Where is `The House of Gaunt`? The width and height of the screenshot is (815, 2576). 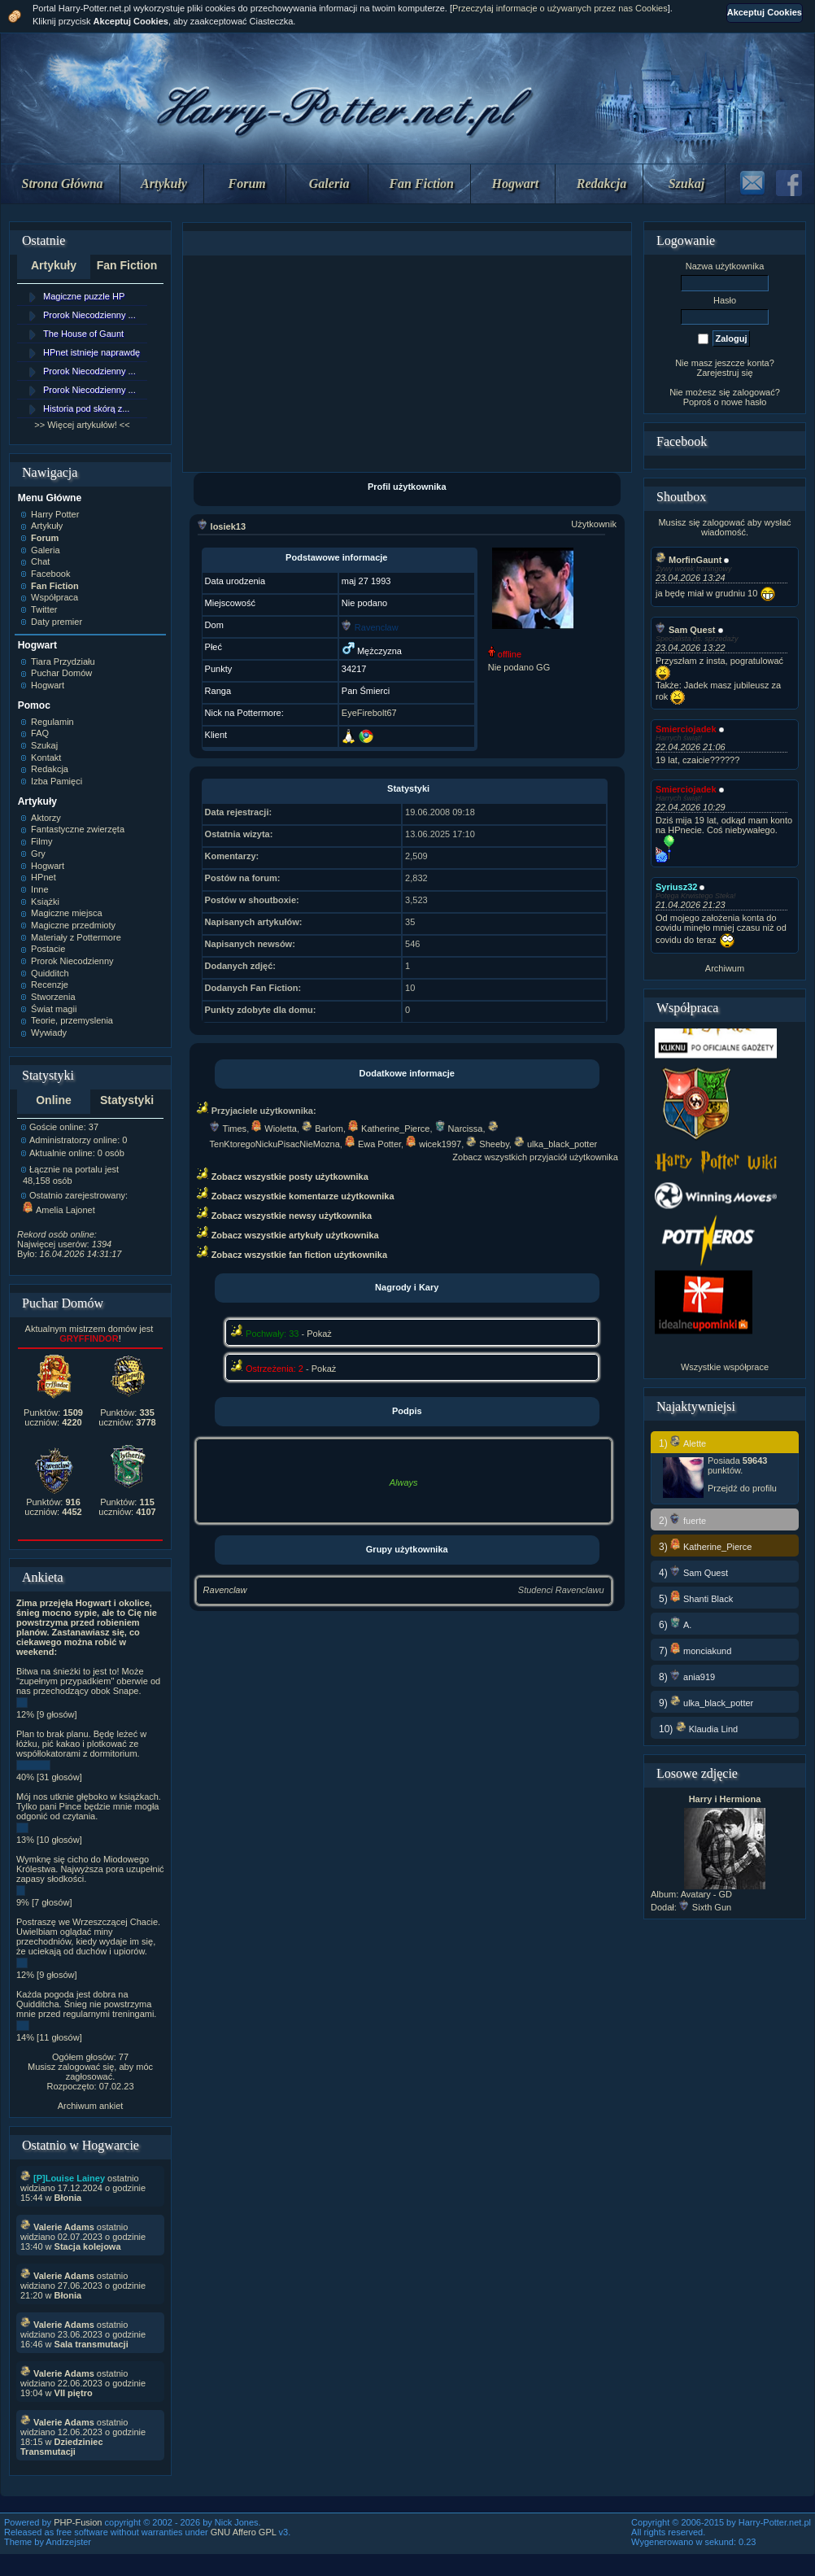 The House of Gaunt is located at coordinates (83, 333).